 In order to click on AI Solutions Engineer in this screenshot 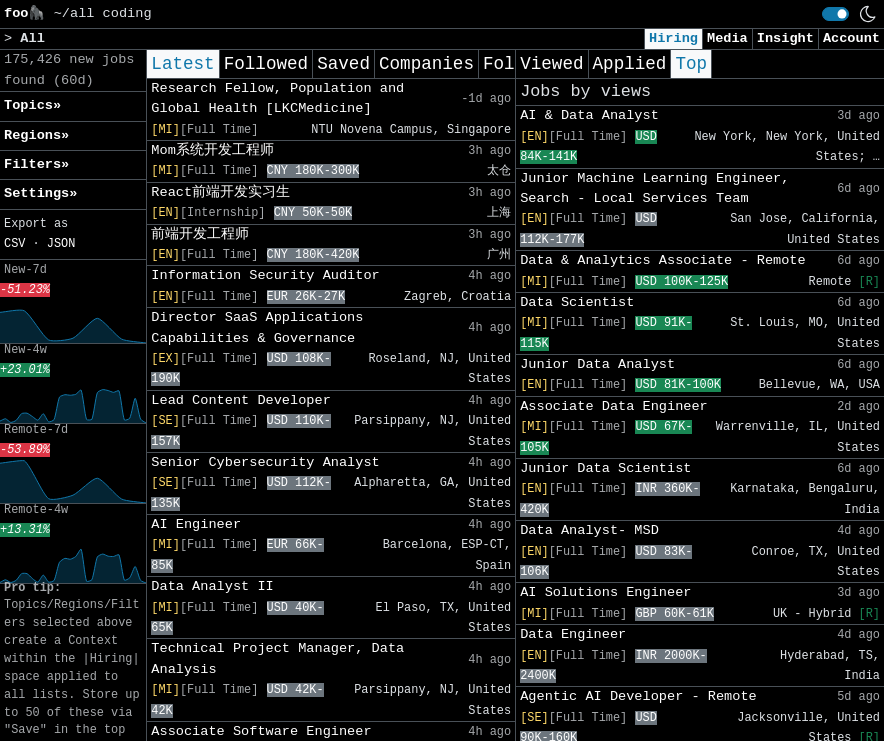, I will do `click(605, 592)`.